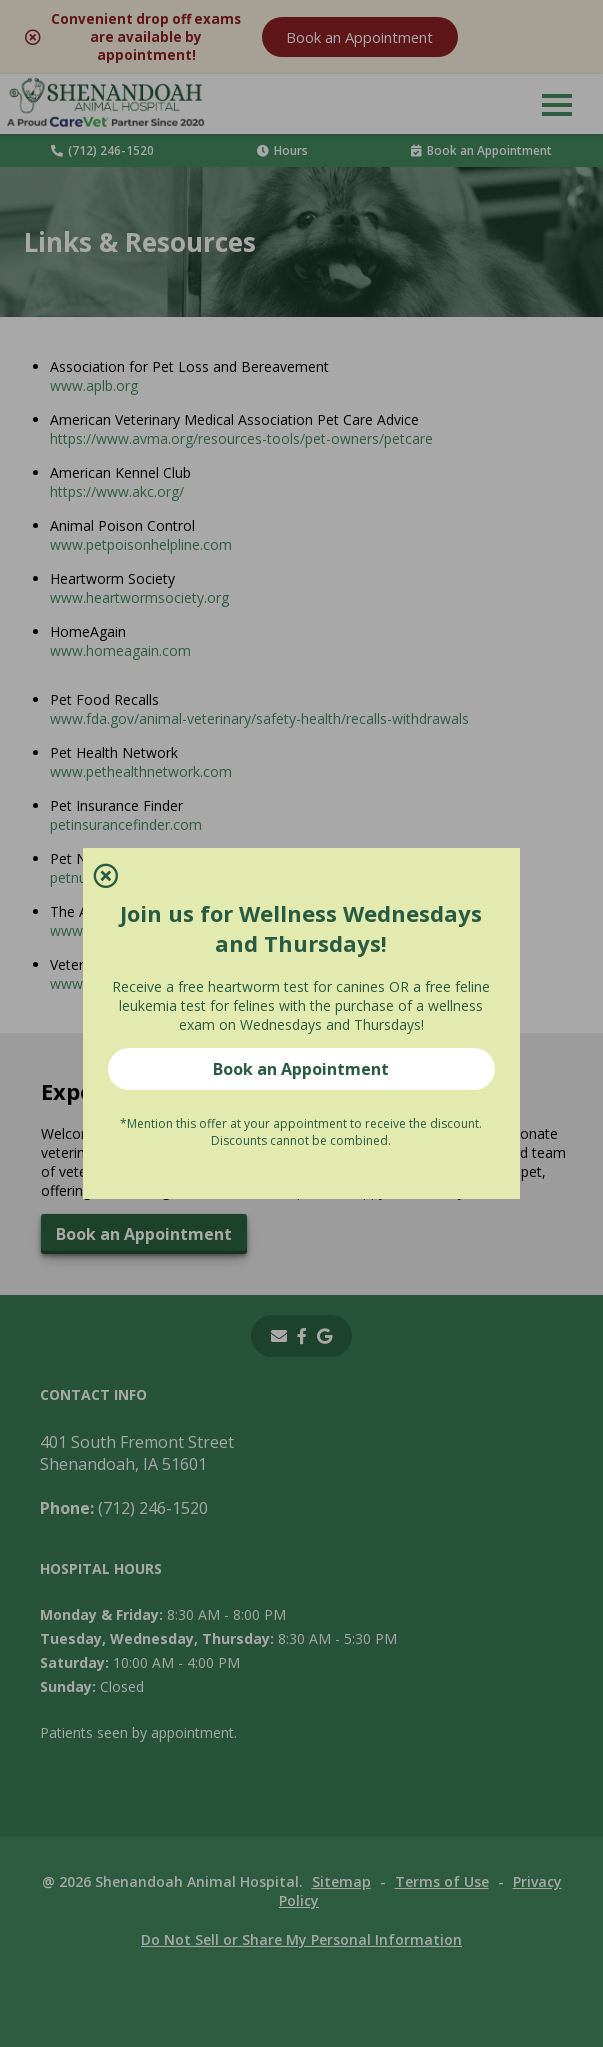 The image size is (603, 2047). What do you see at coordinates (302, 1059) in the screenshot?
I see `Book an Appointment` at bounding box center [302, 1059].